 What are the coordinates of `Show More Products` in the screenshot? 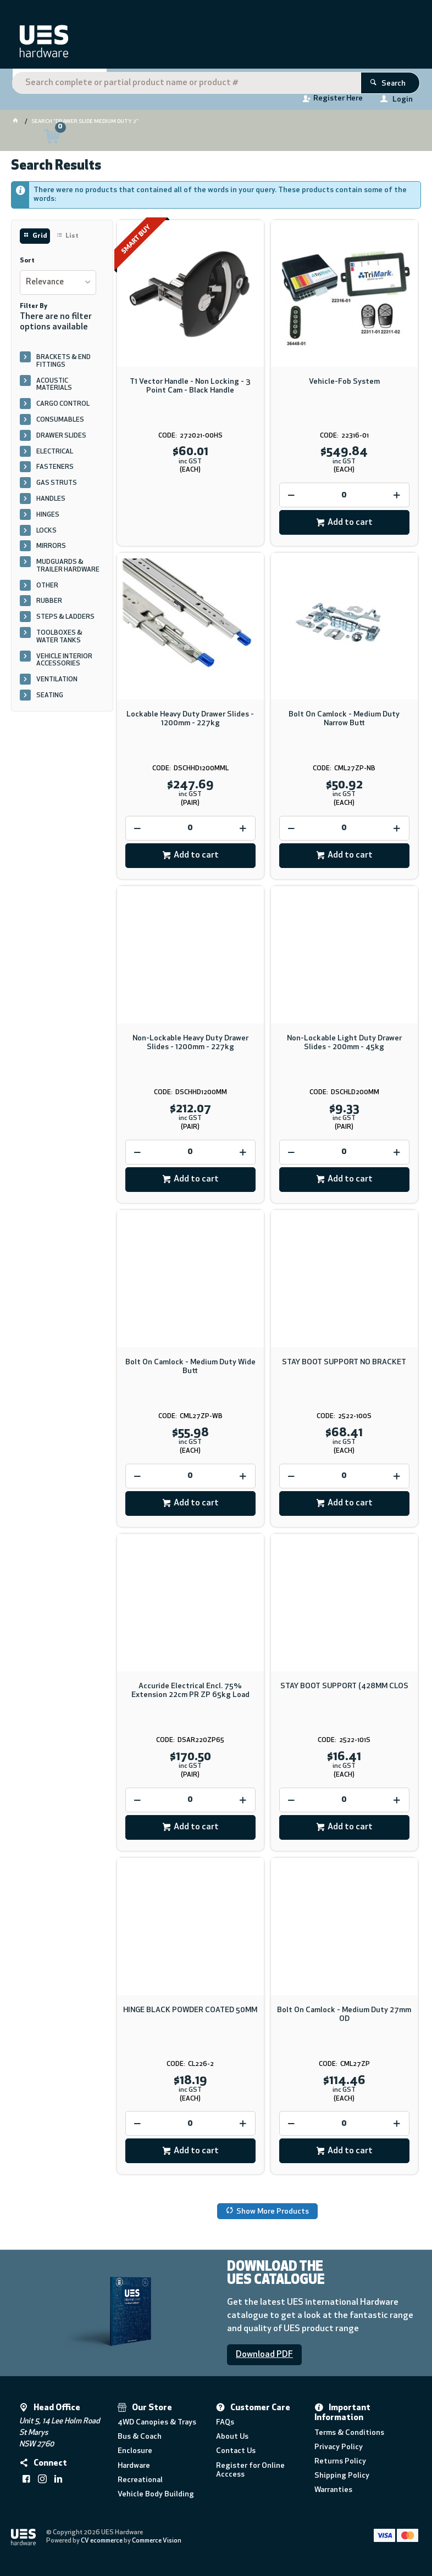 It's located at (272, 2215).